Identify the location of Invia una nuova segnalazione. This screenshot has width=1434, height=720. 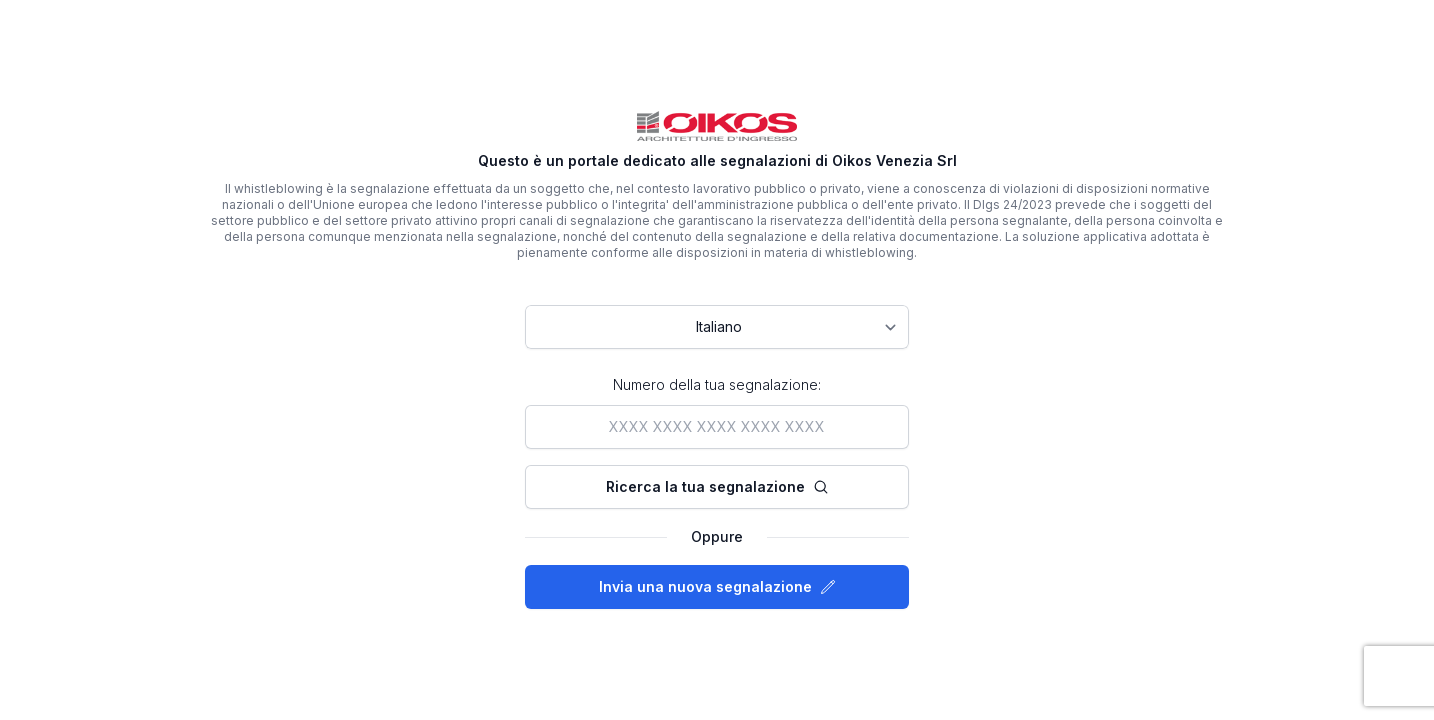
(717, 586).